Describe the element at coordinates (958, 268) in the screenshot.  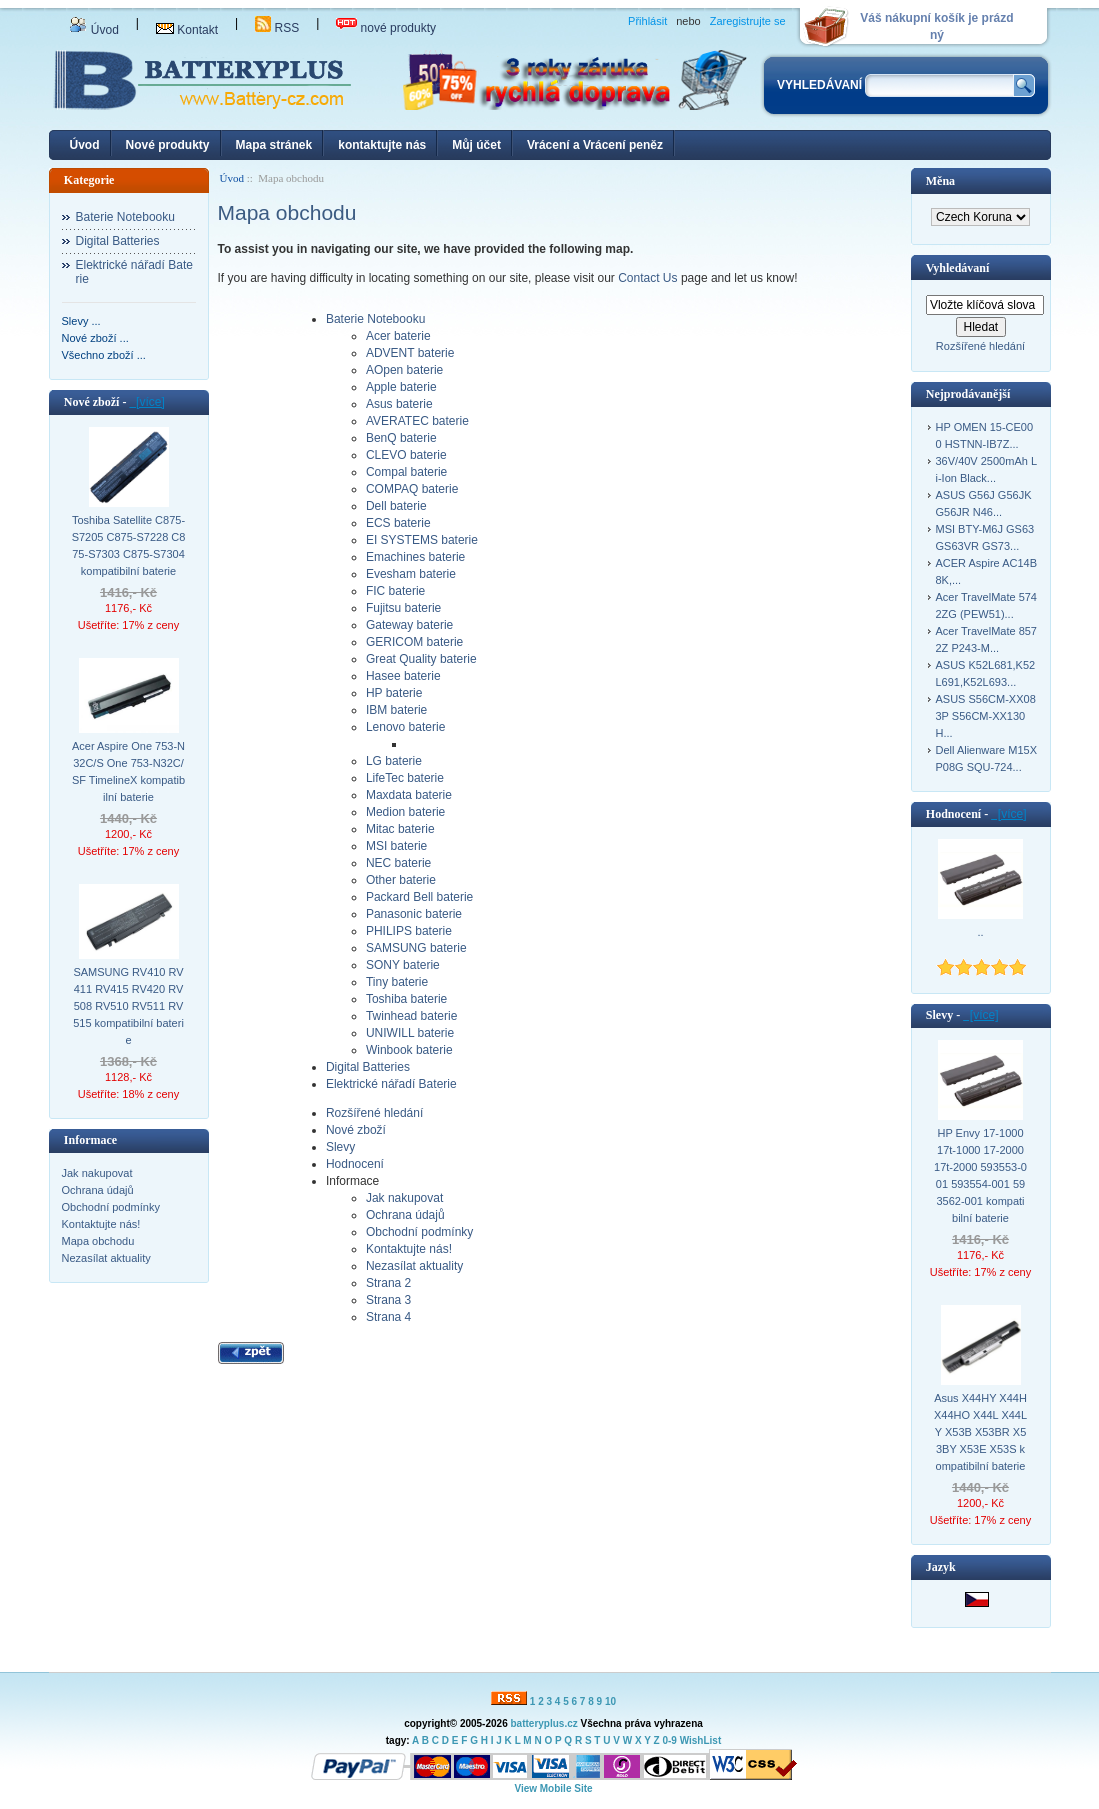
I see `Vyhledávaní` at that location.